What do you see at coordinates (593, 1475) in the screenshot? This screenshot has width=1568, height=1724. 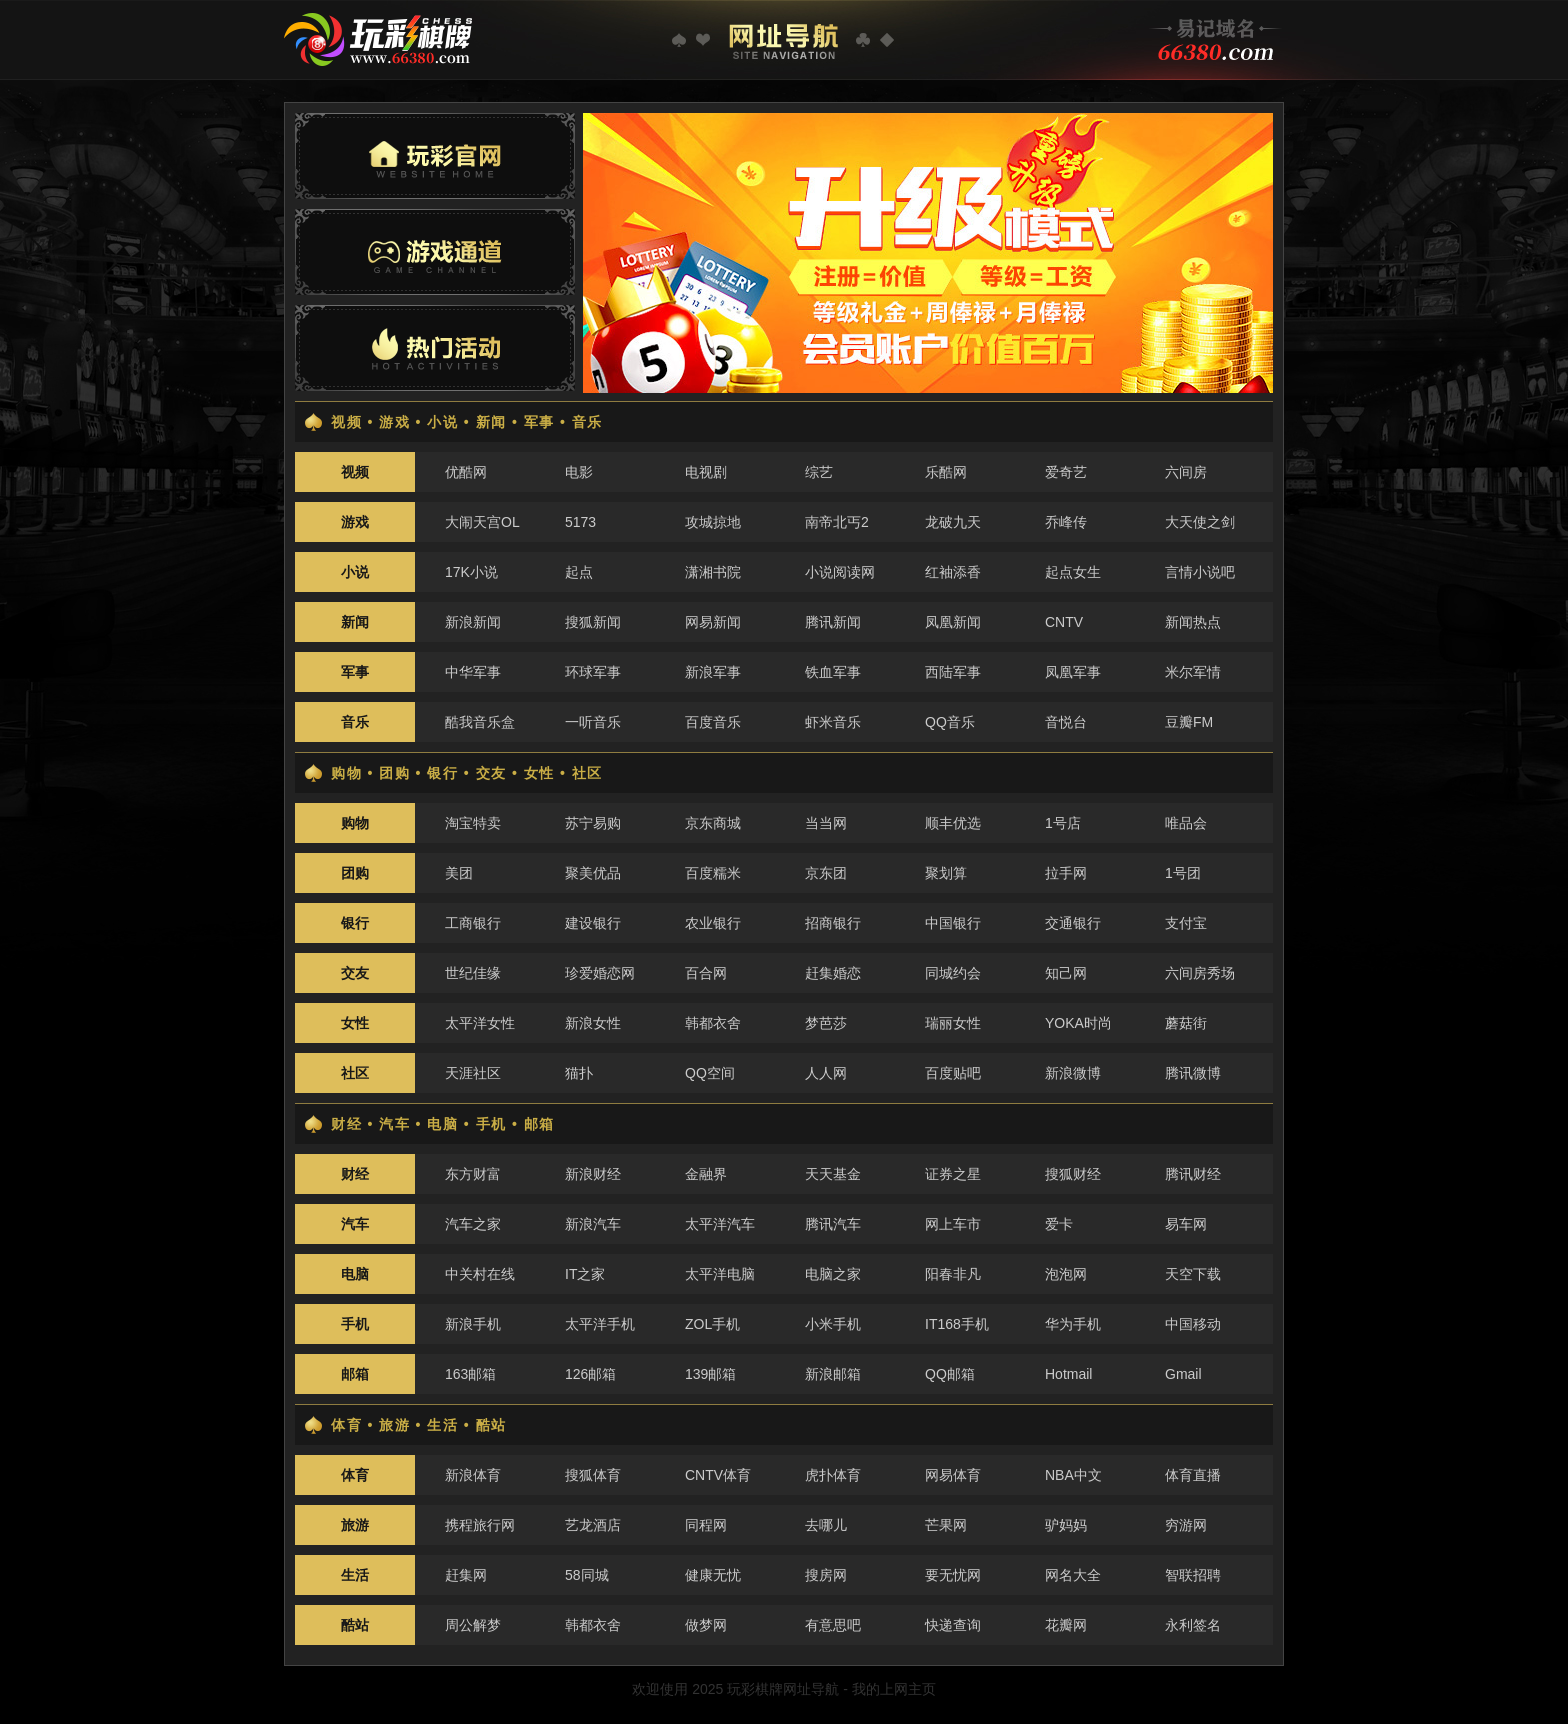 I see `搜狐体育` at bounding box center [593, 1475].